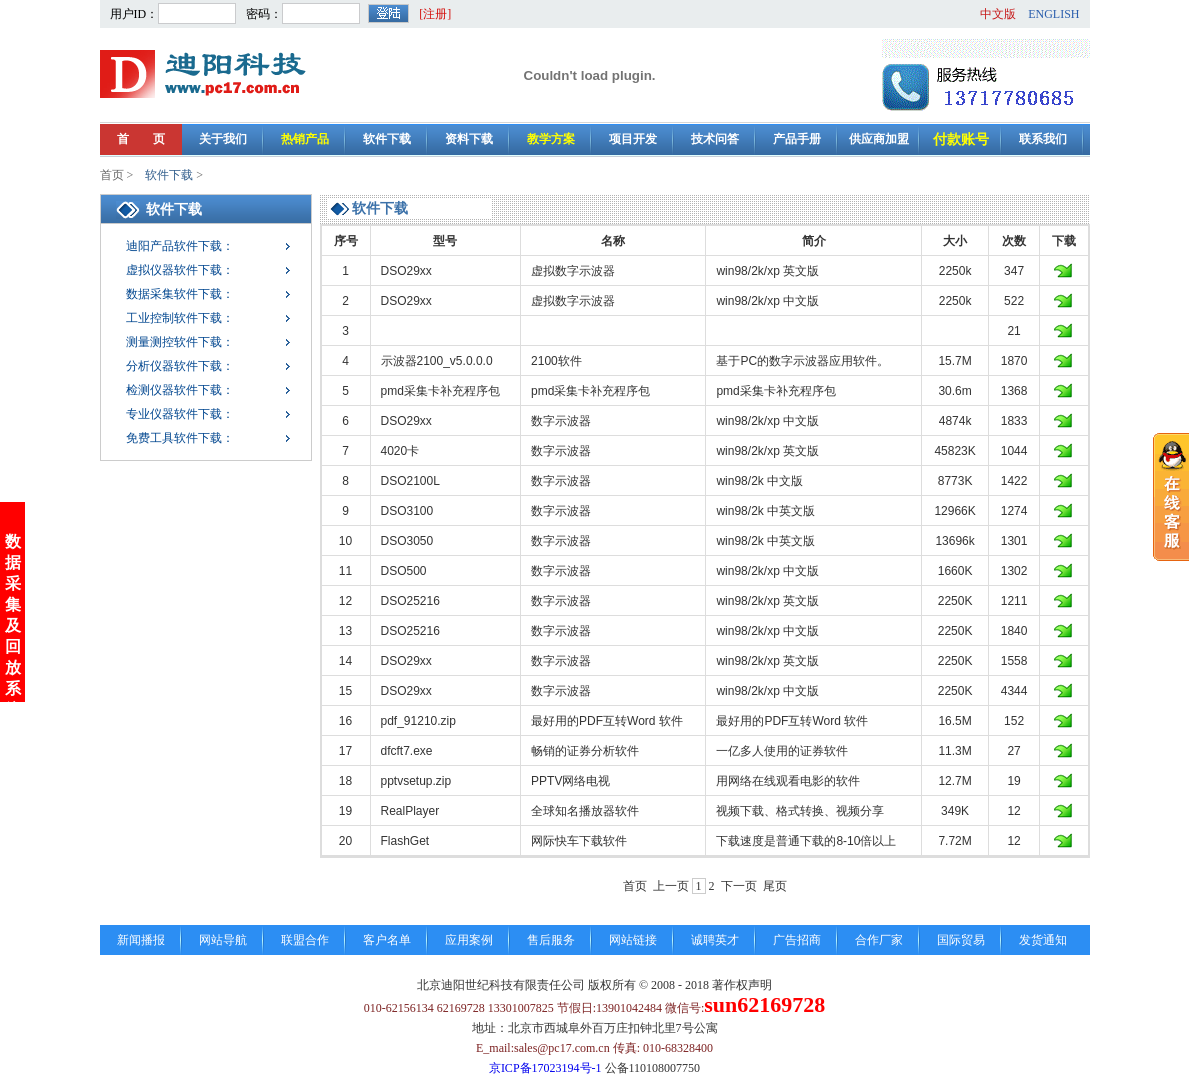  What do you see at coordinates (551, 139) in the screenshot?
I see `教学方案` at bounding box center [551, 139].